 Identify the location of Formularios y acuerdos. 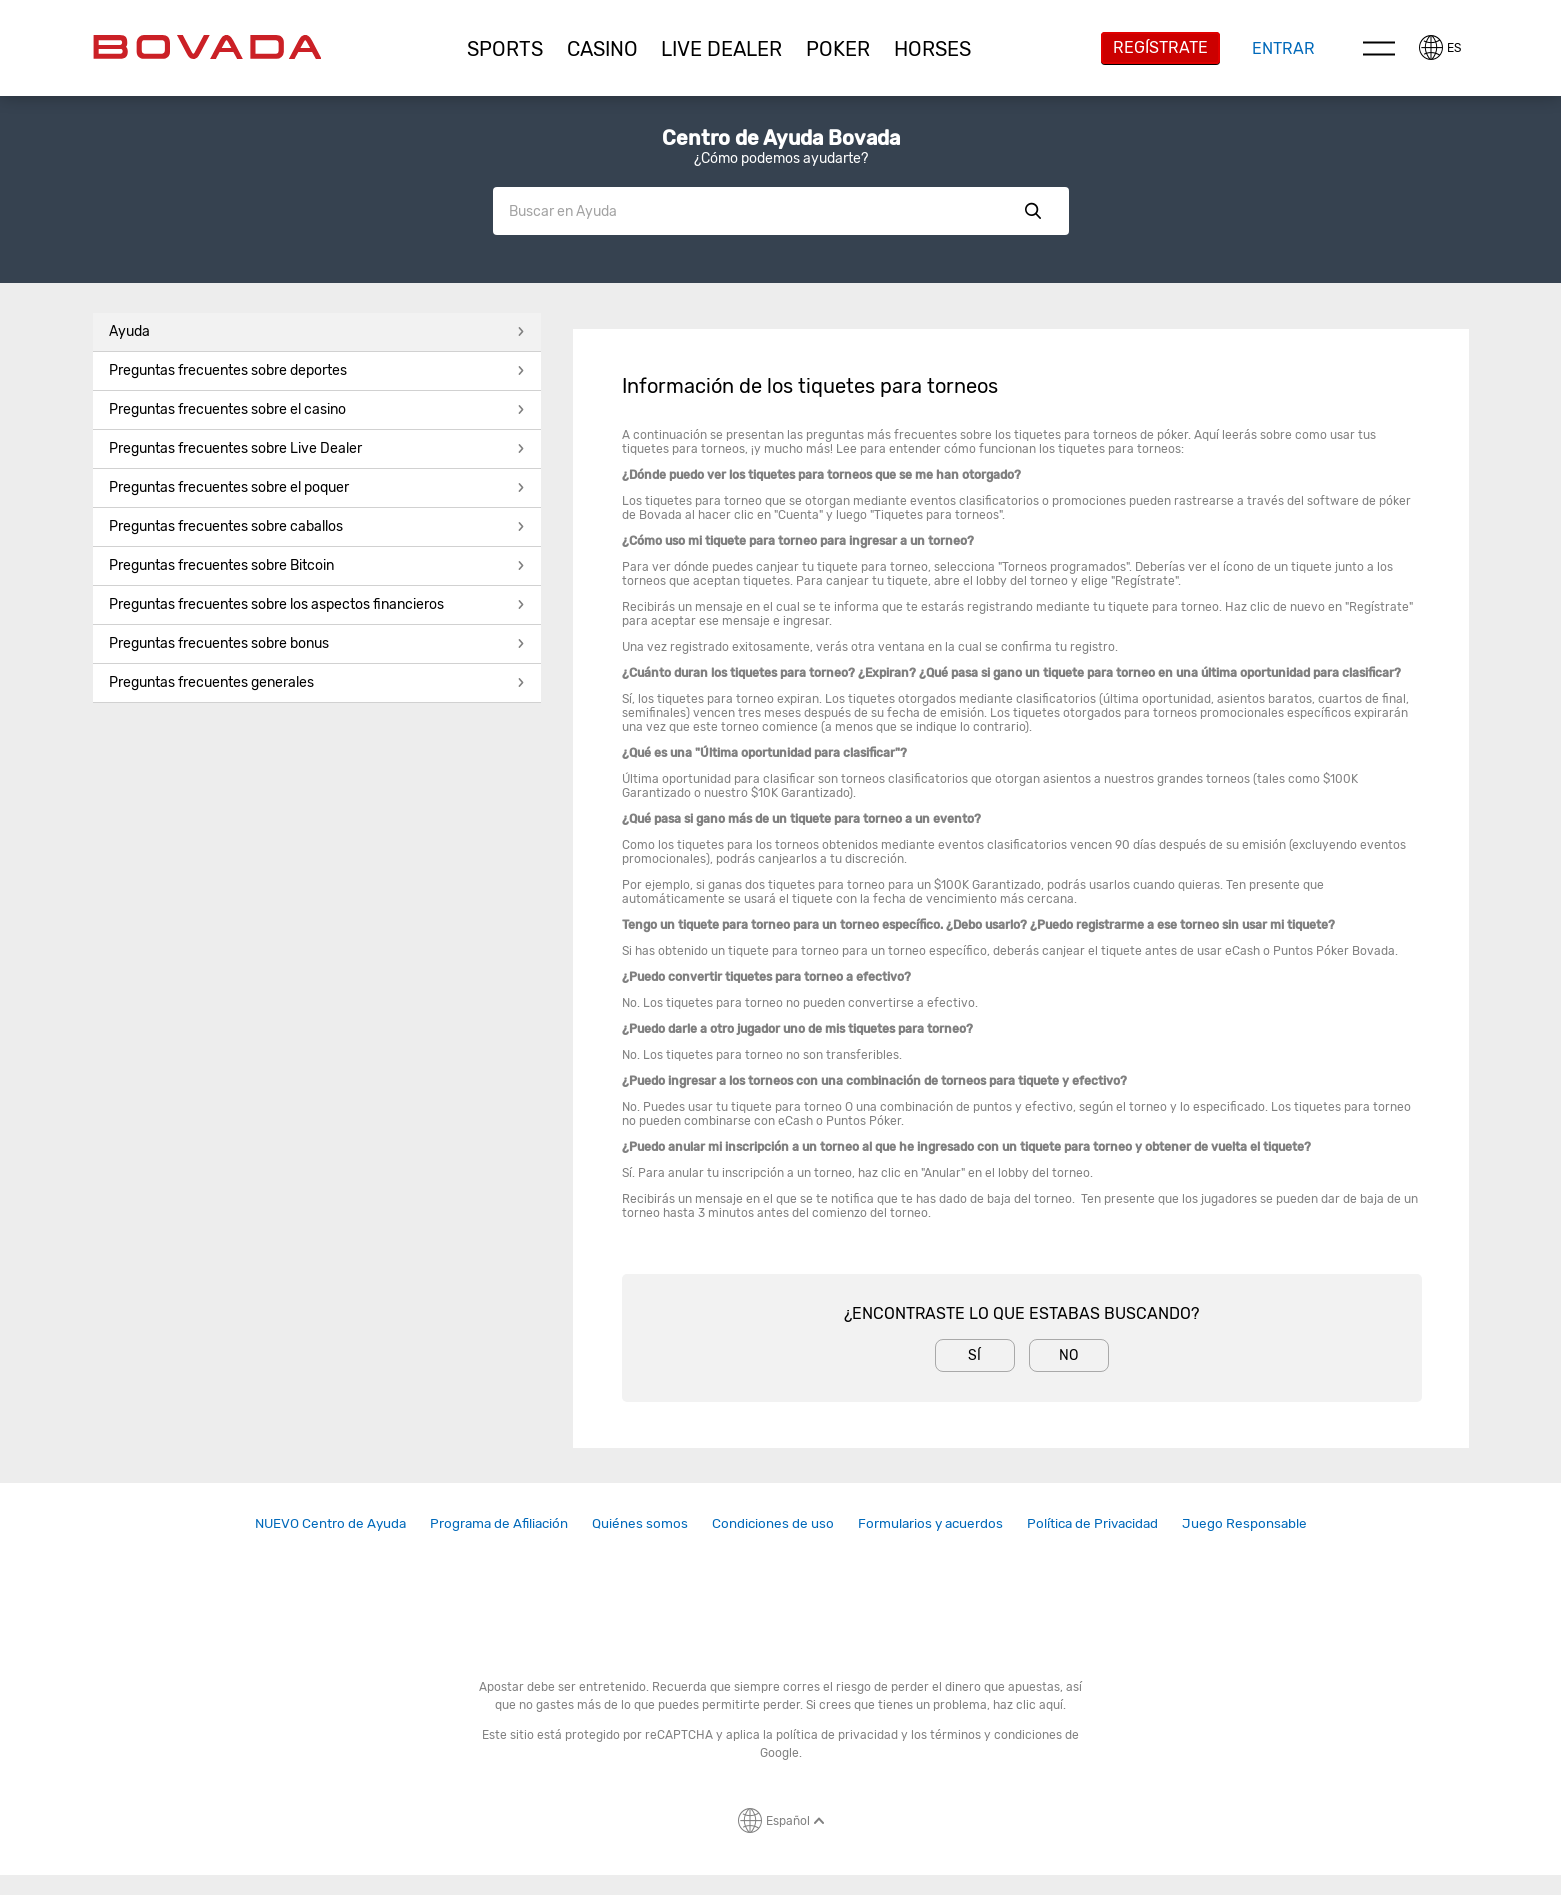
(930, 1523).